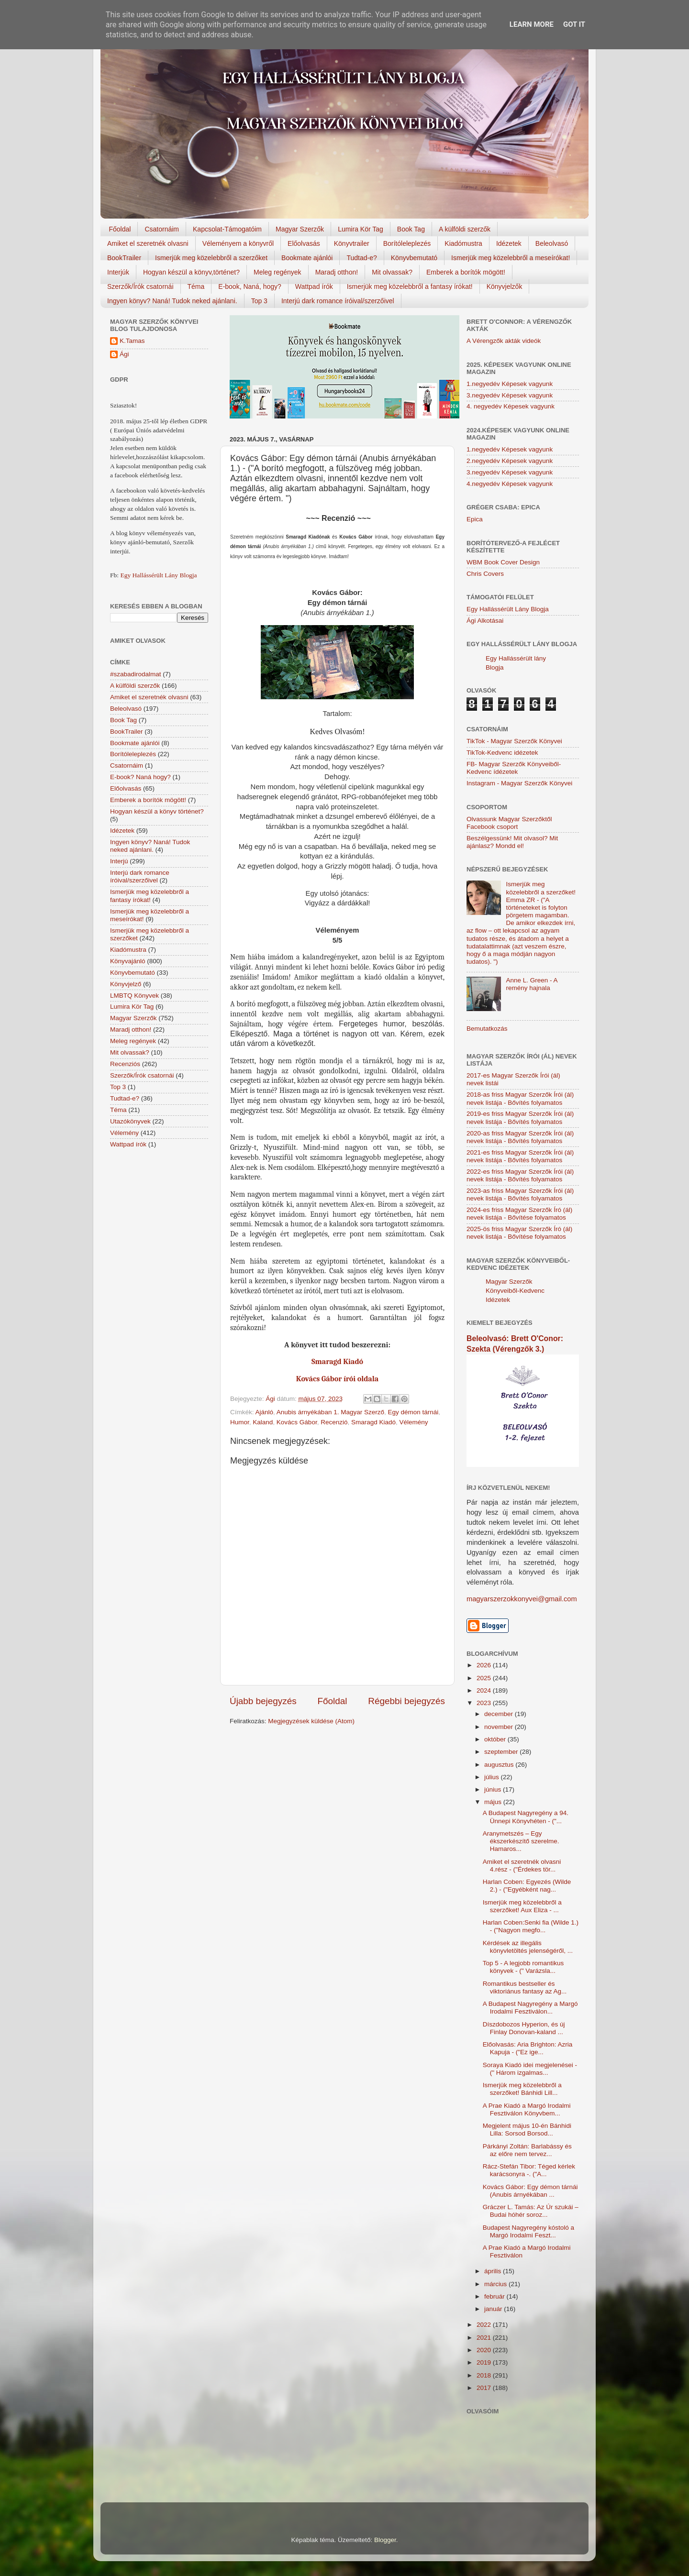 The image size is (689, 2576). I want to click on Interjú dark romance íróival/szerzőivel, so click(337, 301).